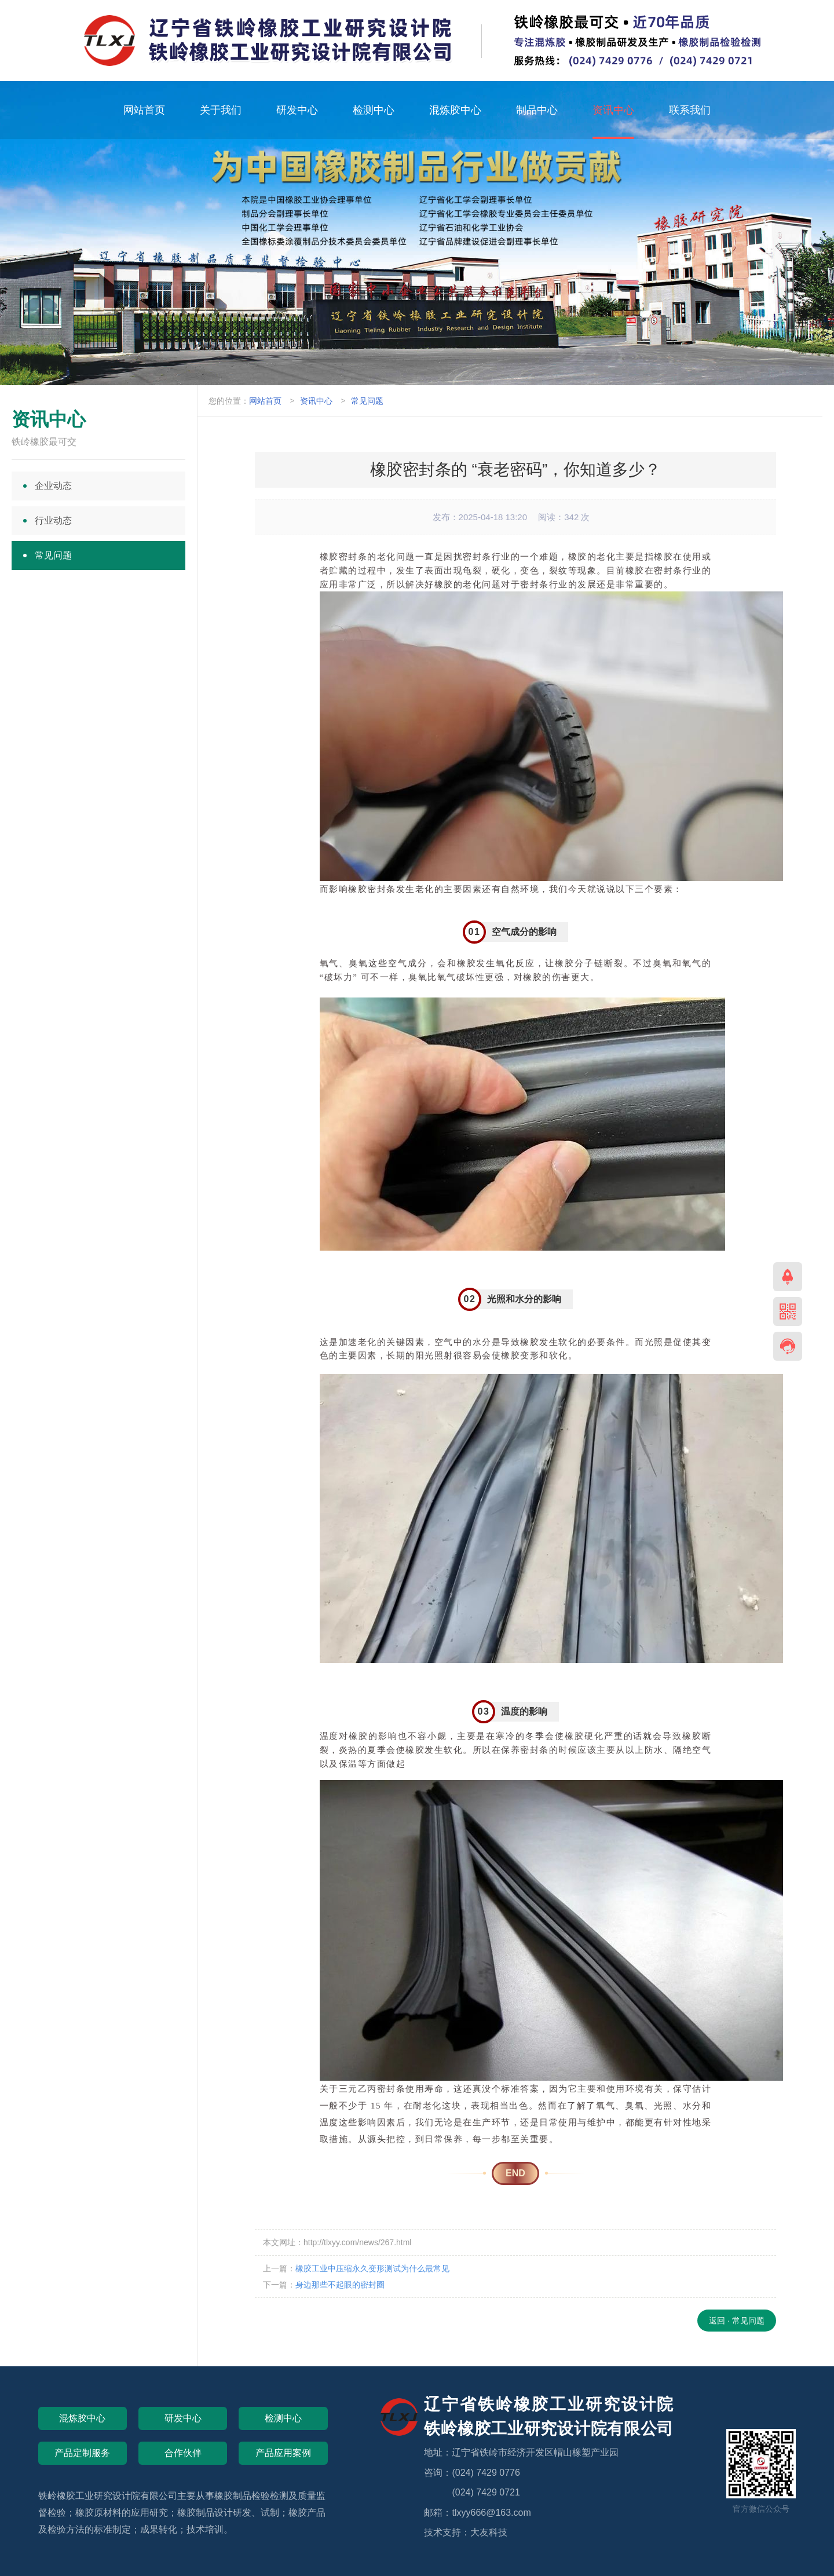  What do you see at coordinates (82, 2453) in the screenshot?
I see `产品定制服务` at bounding box center [82, 2453].